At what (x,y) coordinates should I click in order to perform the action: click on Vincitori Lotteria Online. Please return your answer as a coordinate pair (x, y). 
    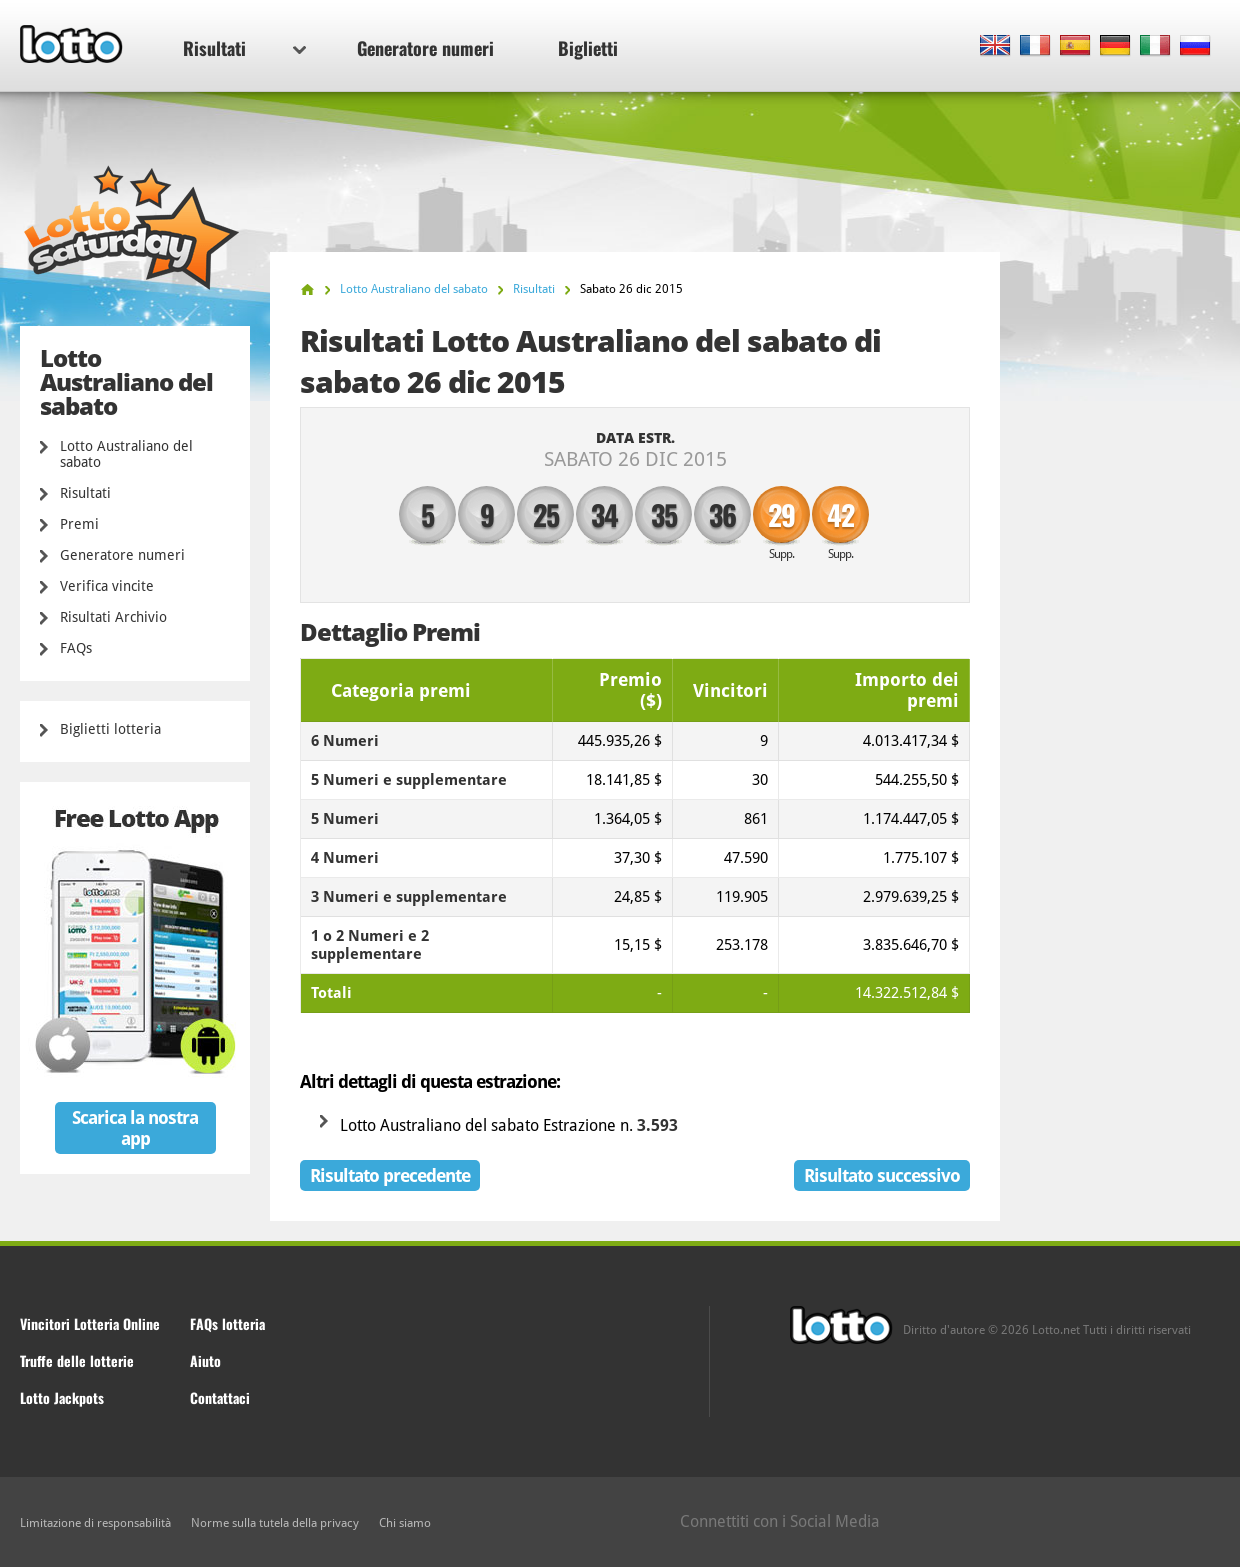
    Looking at the image, I should click on (90, 1323).